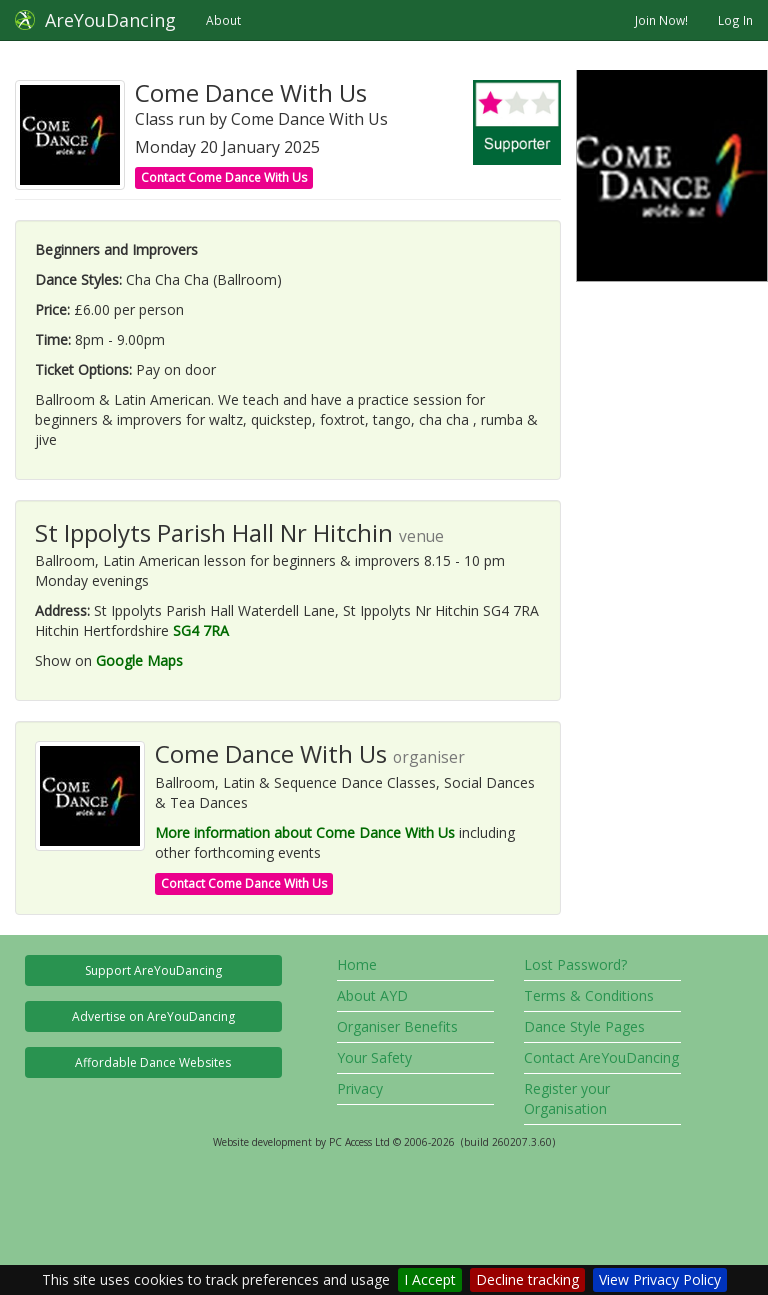 This screenshot has height=1295, width=768. Describe the element at coordinates (360, 1088) in the screenshot. I see `Privacy` at that location.